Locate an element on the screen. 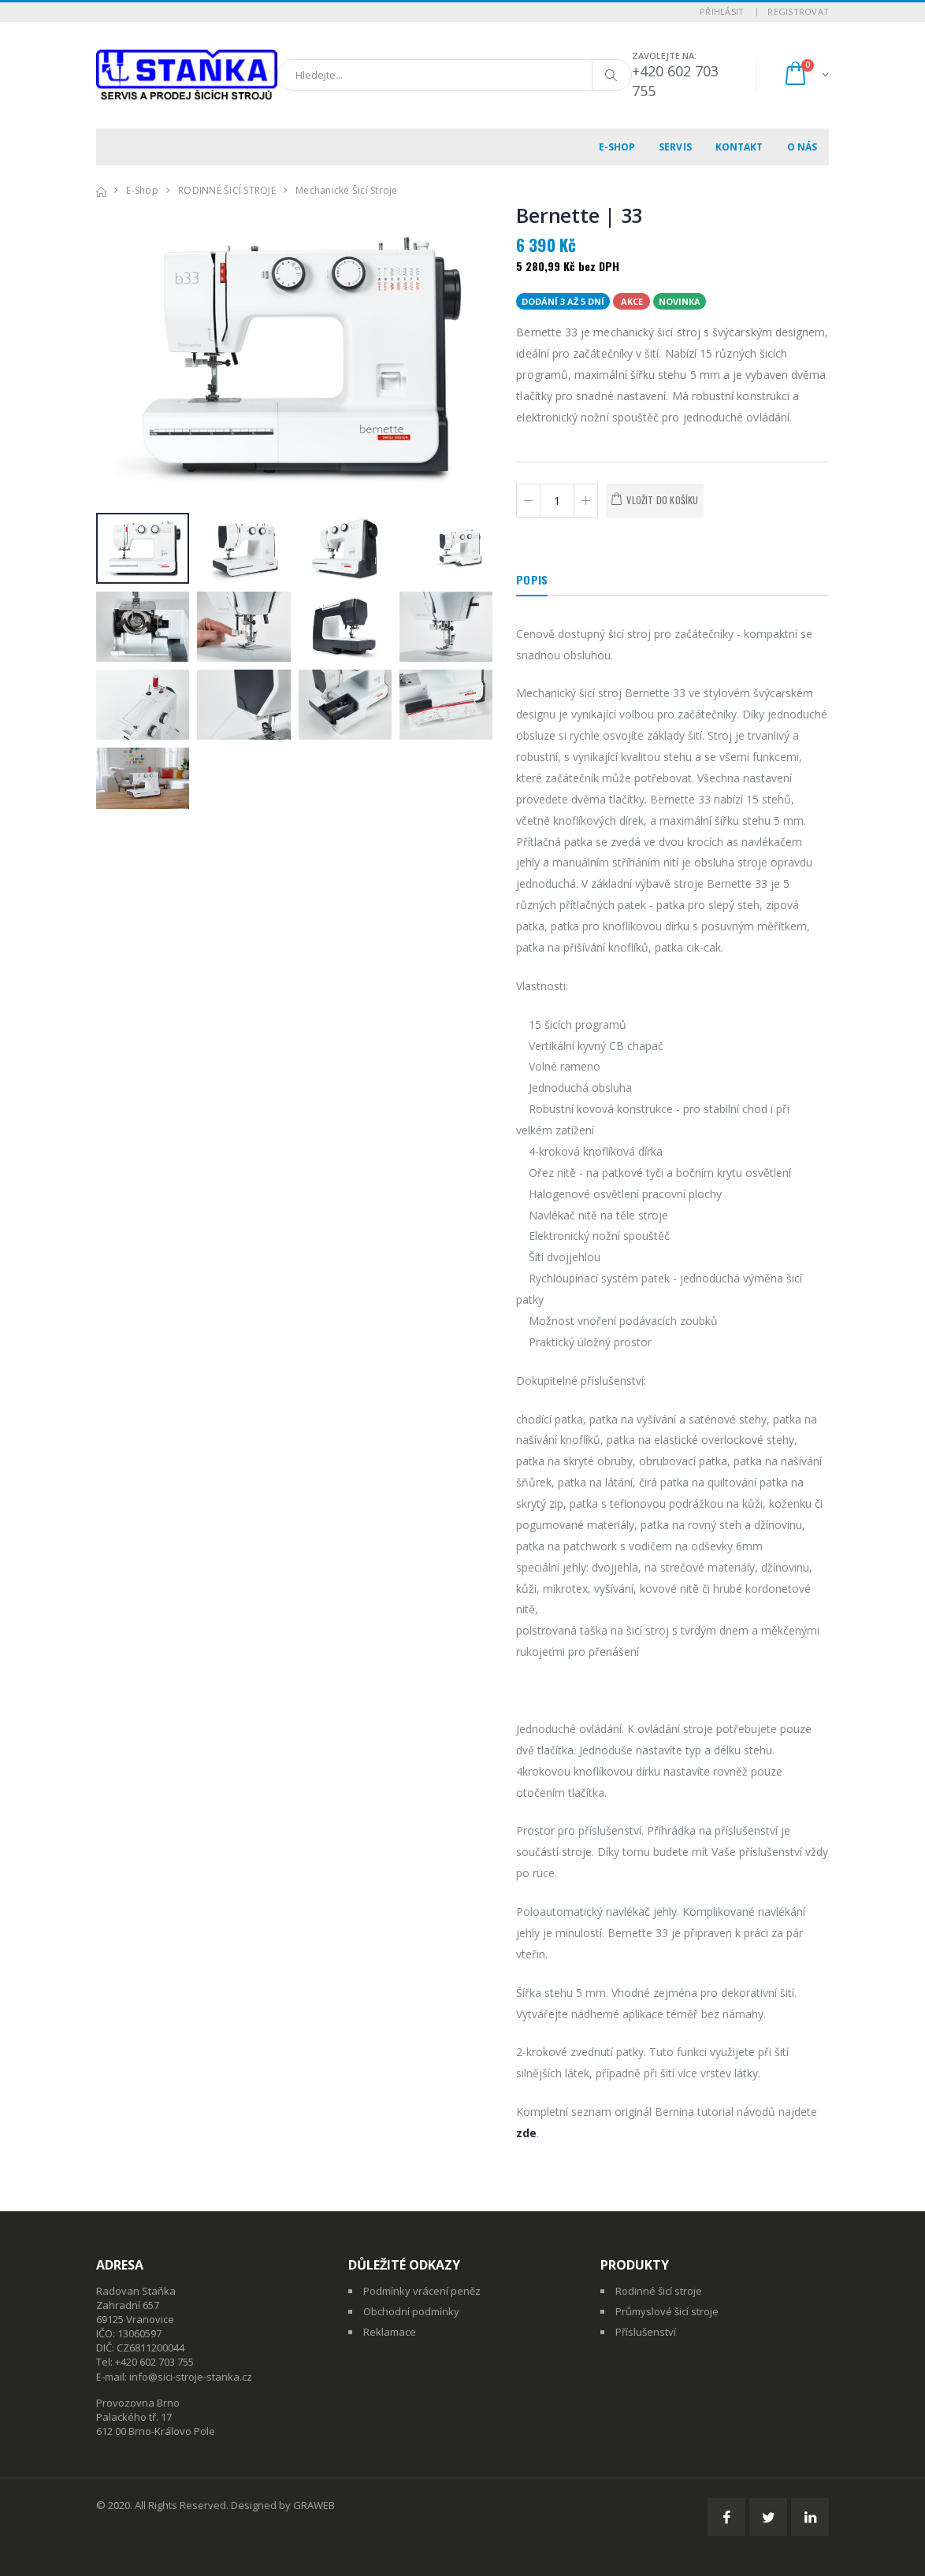  Reklamace is located at coordinates (389, 2332).